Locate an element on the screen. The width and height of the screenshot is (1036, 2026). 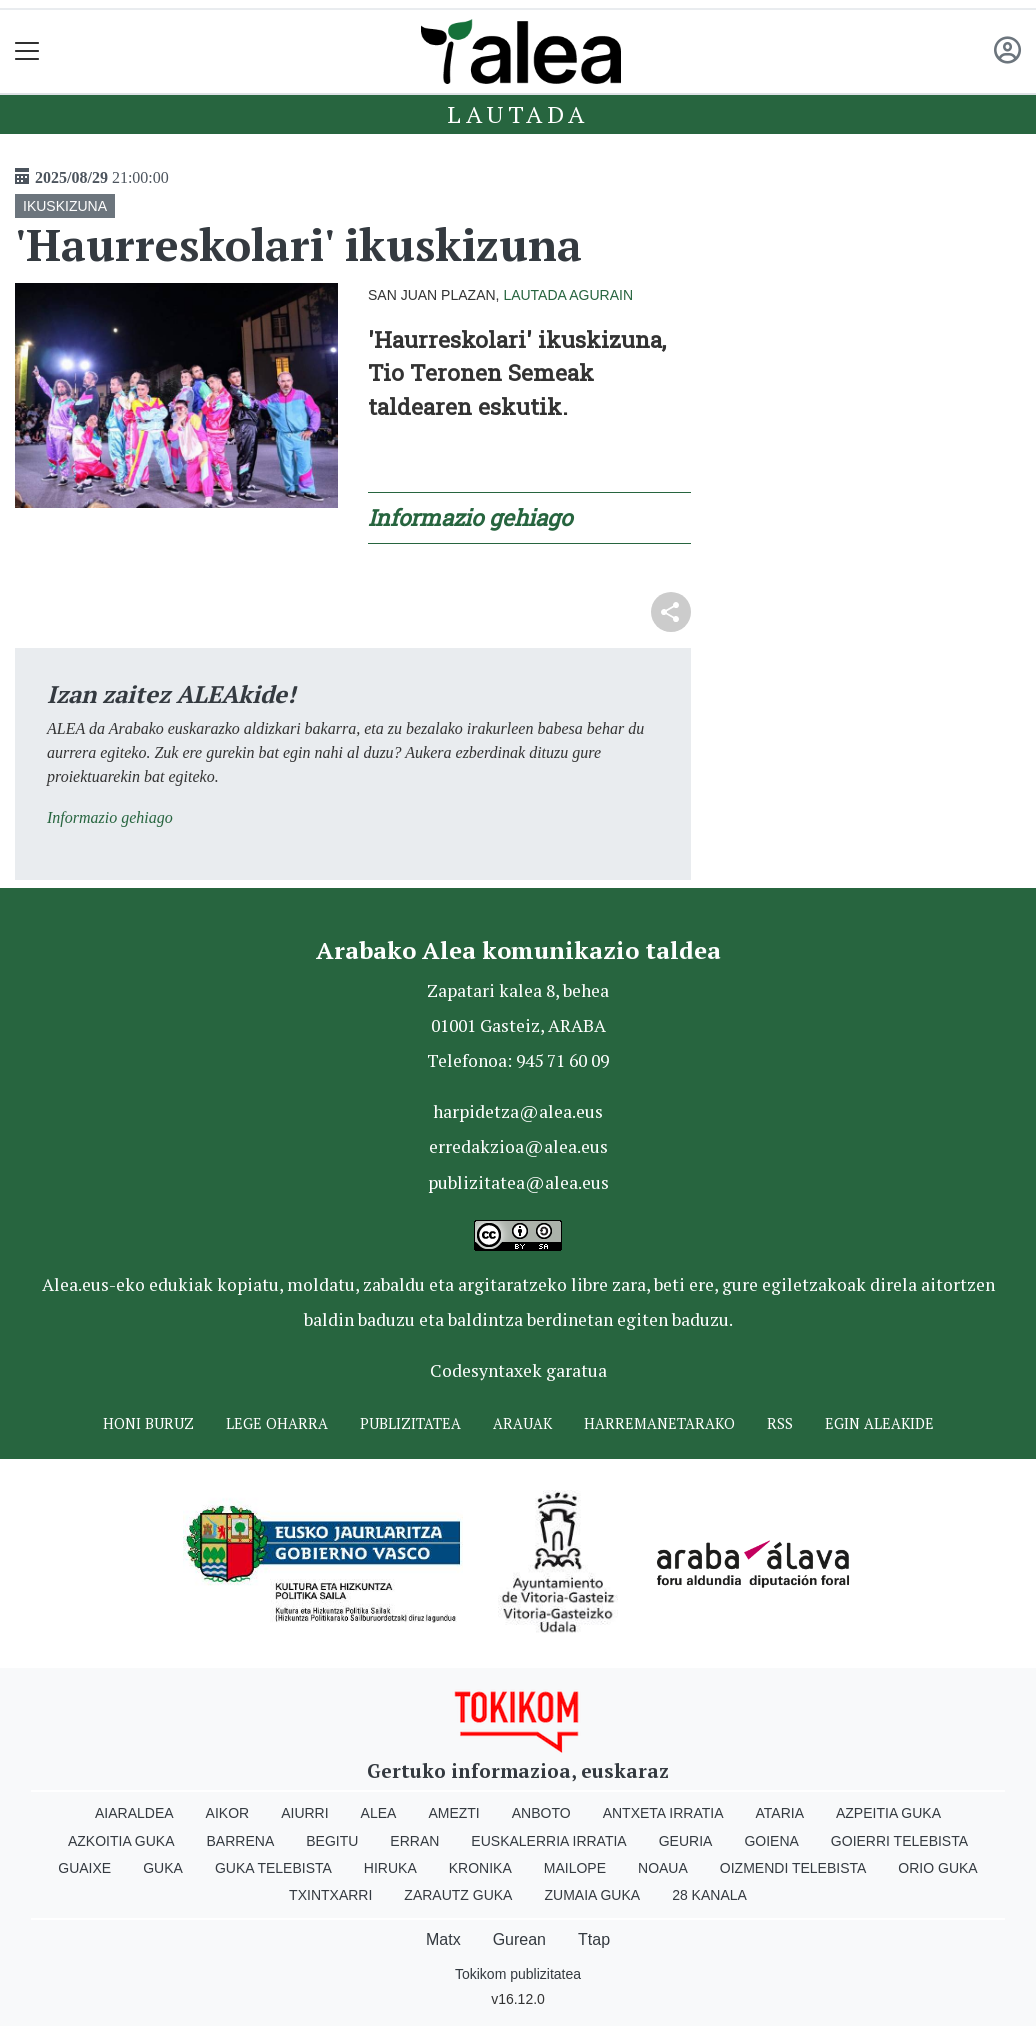
Zarautz Guka is located at coordinates (458, 1895).